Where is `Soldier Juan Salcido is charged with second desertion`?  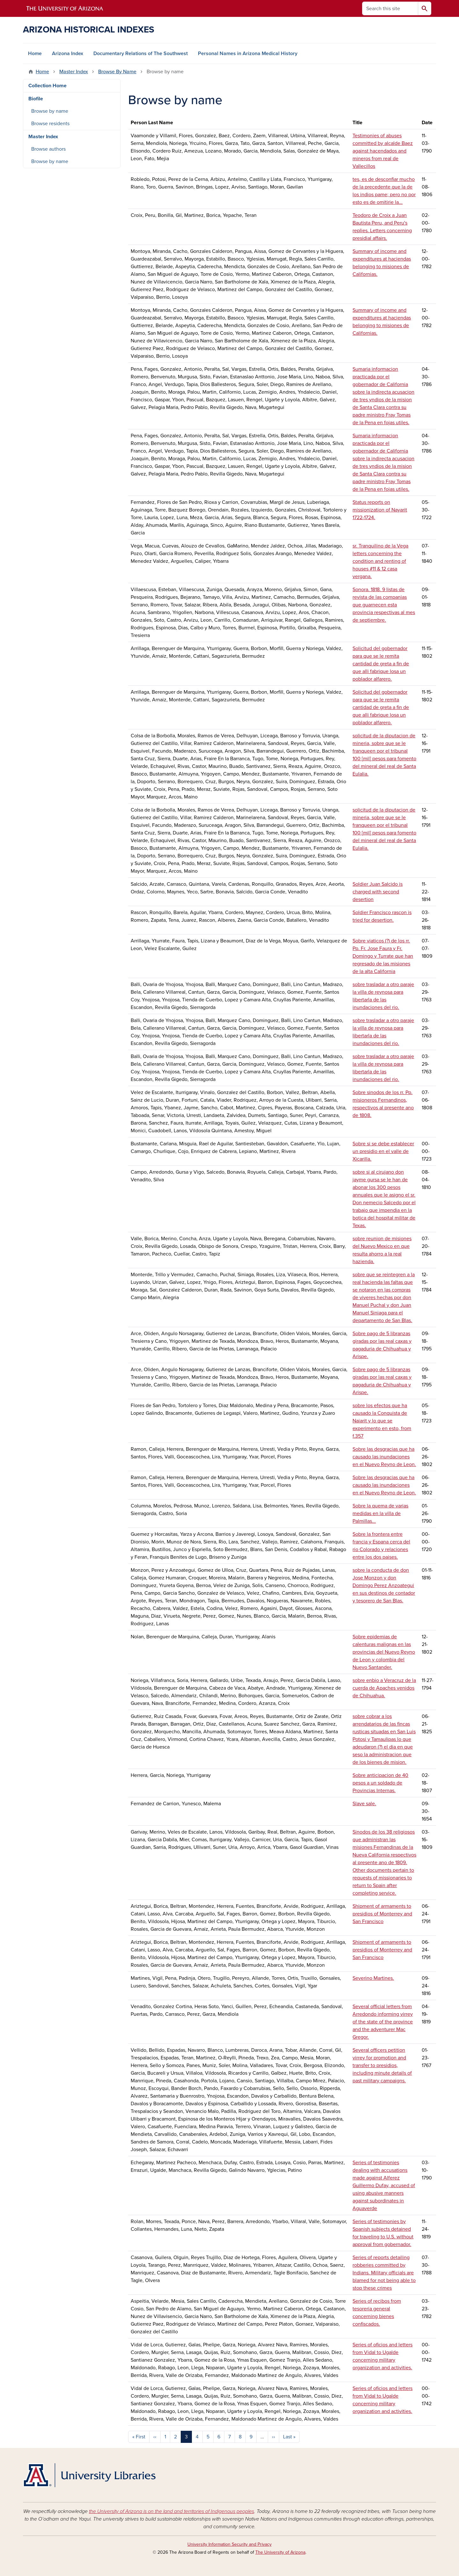
Soldier Juan Salcido is charged with second desertion is located at coordinates (378, 892).